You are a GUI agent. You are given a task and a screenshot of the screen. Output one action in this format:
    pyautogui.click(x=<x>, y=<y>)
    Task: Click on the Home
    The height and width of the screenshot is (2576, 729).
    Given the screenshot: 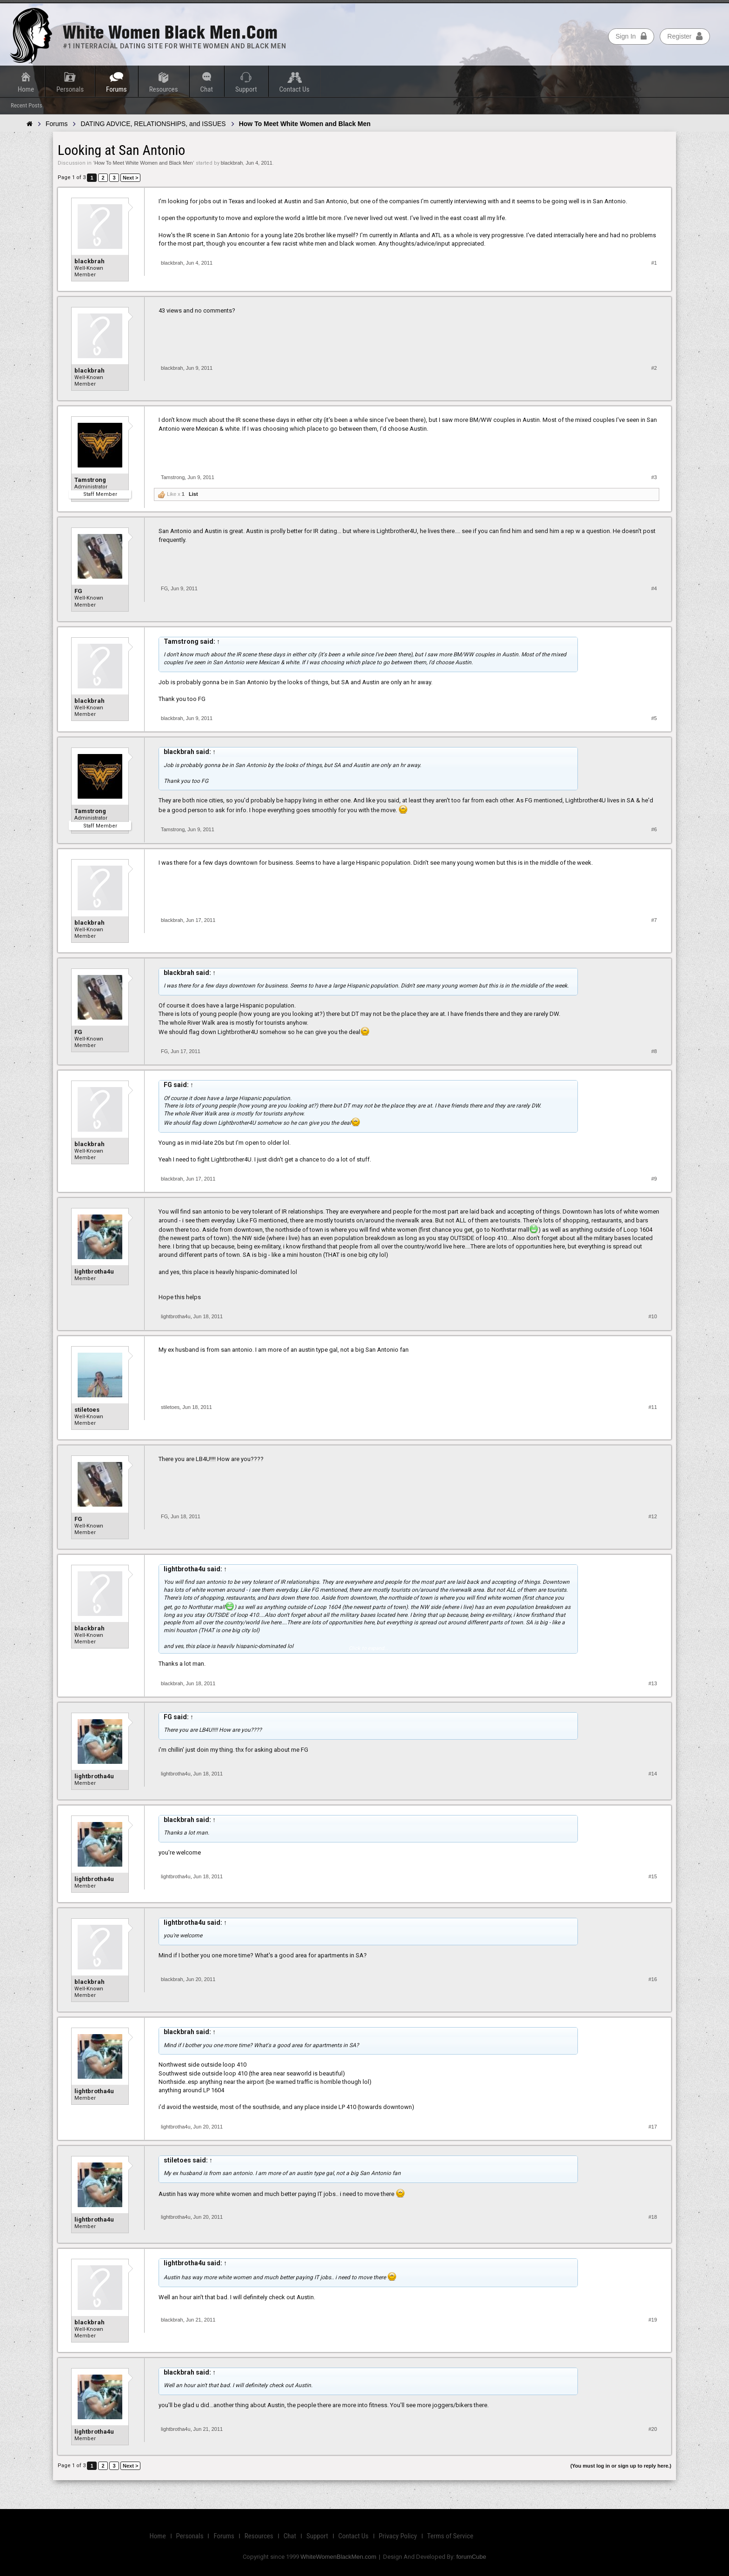 What is the action you would take?
    pyautogui.click(x=26, y=89)
    